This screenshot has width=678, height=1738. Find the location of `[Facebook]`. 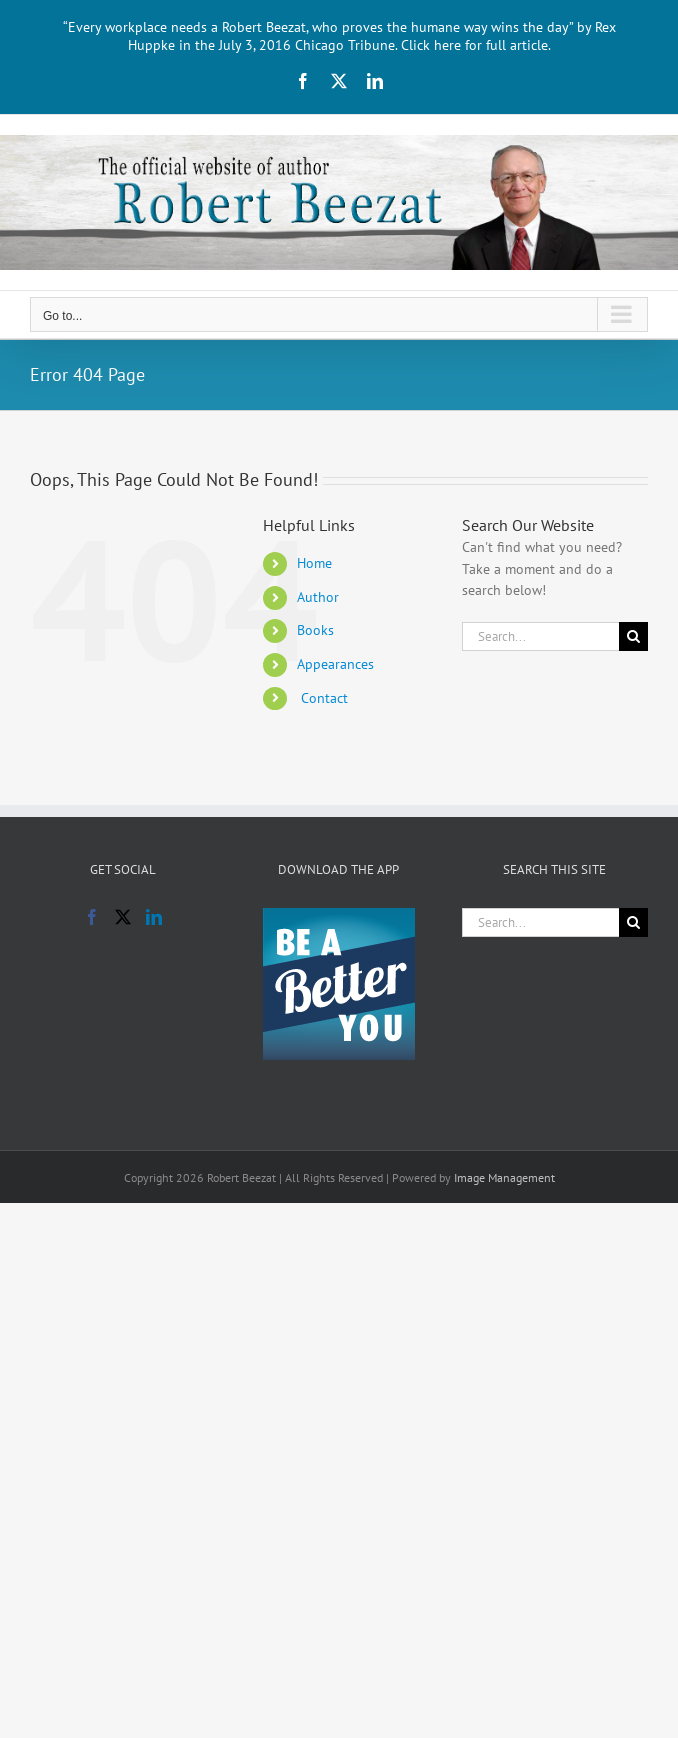

[Facebook] is located at coordinates (92, 917).